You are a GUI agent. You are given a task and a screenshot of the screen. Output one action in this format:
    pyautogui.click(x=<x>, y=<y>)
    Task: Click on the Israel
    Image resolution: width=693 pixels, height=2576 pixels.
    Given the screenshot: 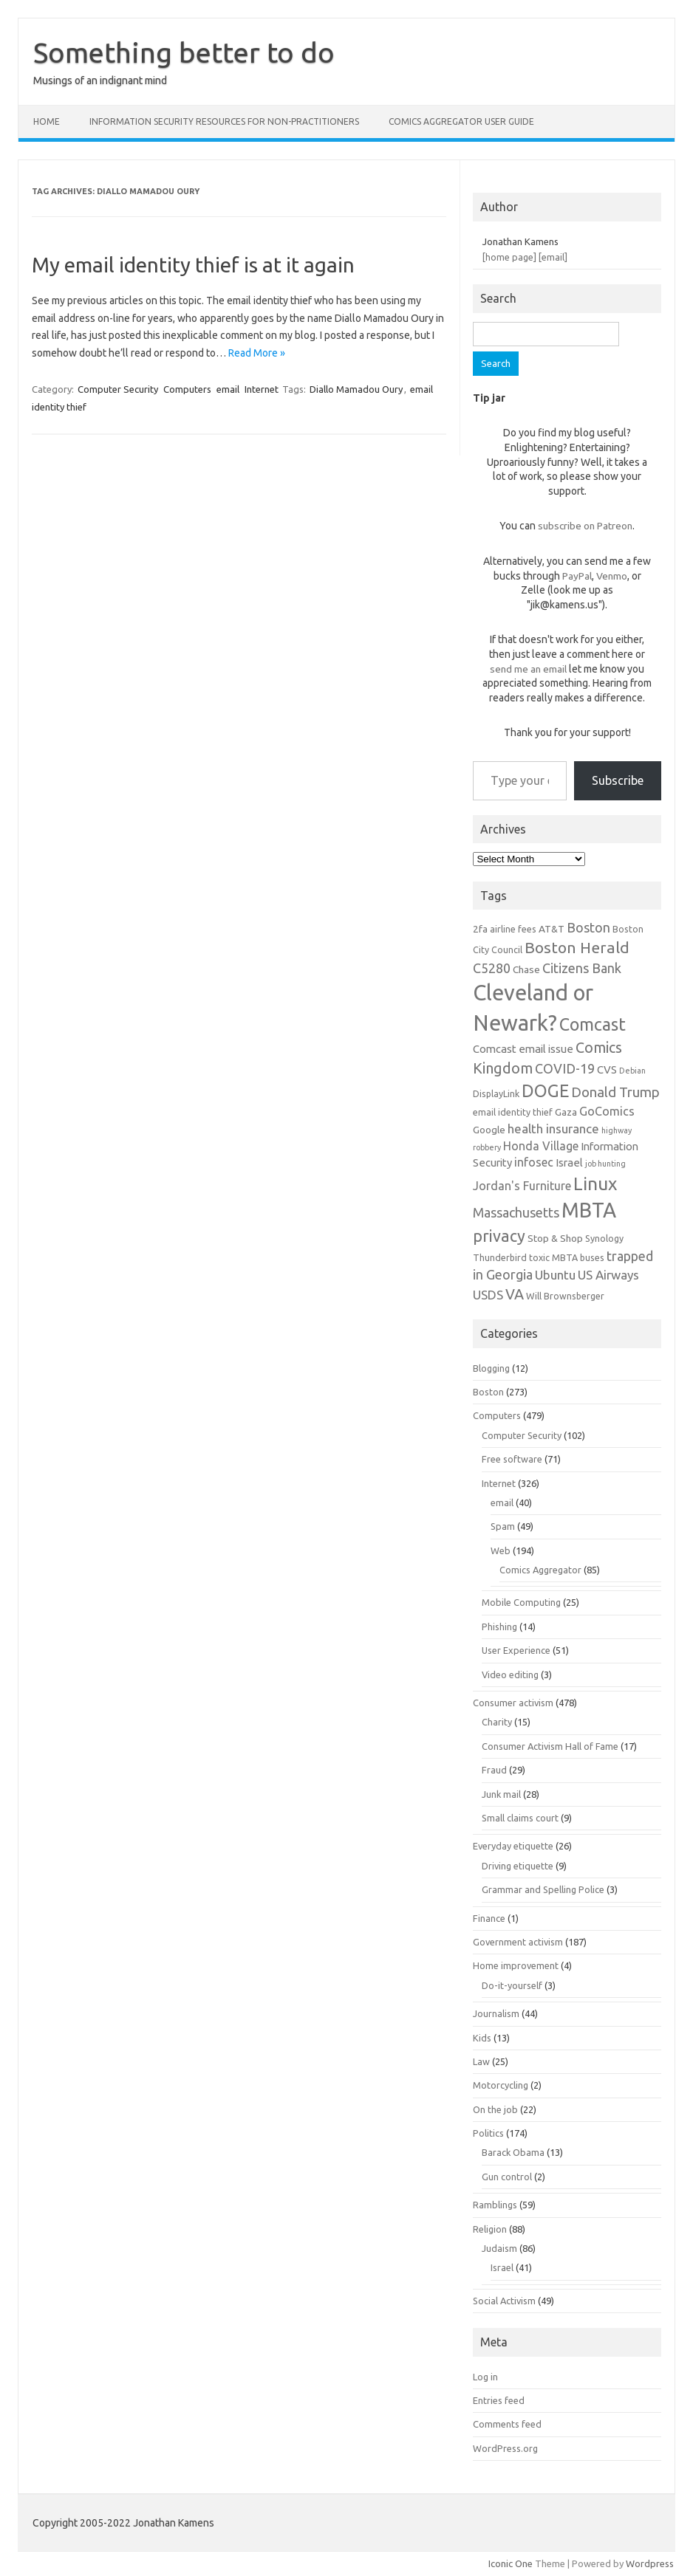 What is the action you would take?
    pyautogui.click(x=502, y=2267)
    